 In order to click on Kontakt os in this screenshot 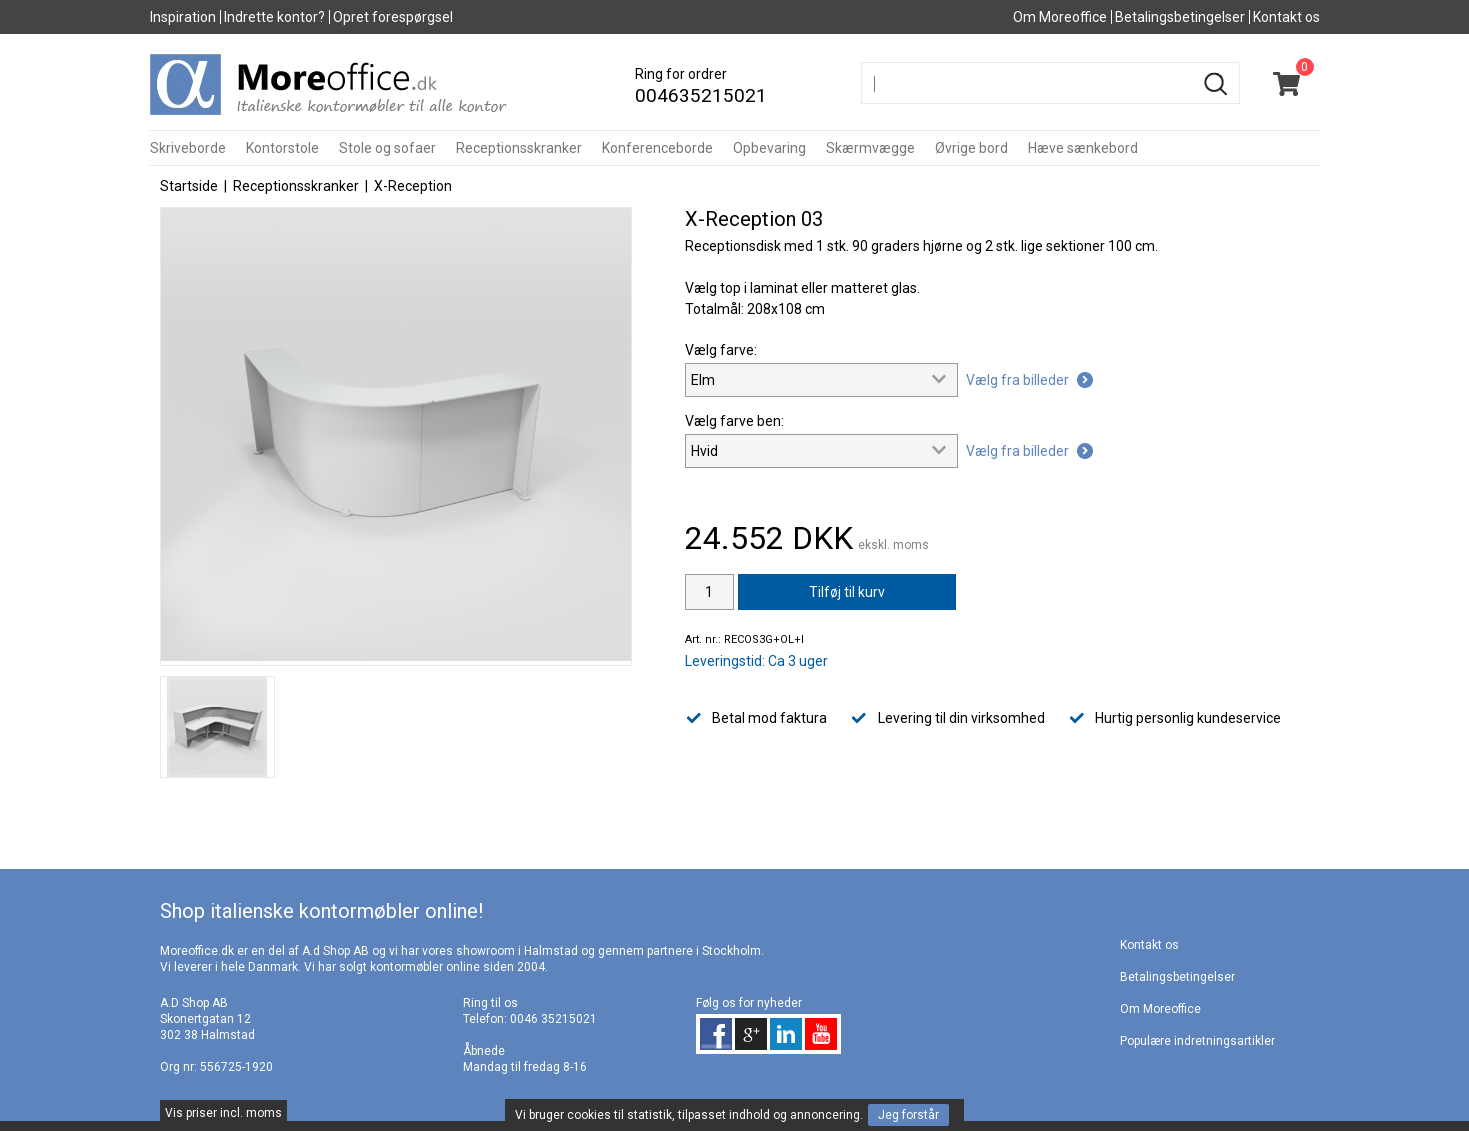, I will do `click(1286, 17)`.